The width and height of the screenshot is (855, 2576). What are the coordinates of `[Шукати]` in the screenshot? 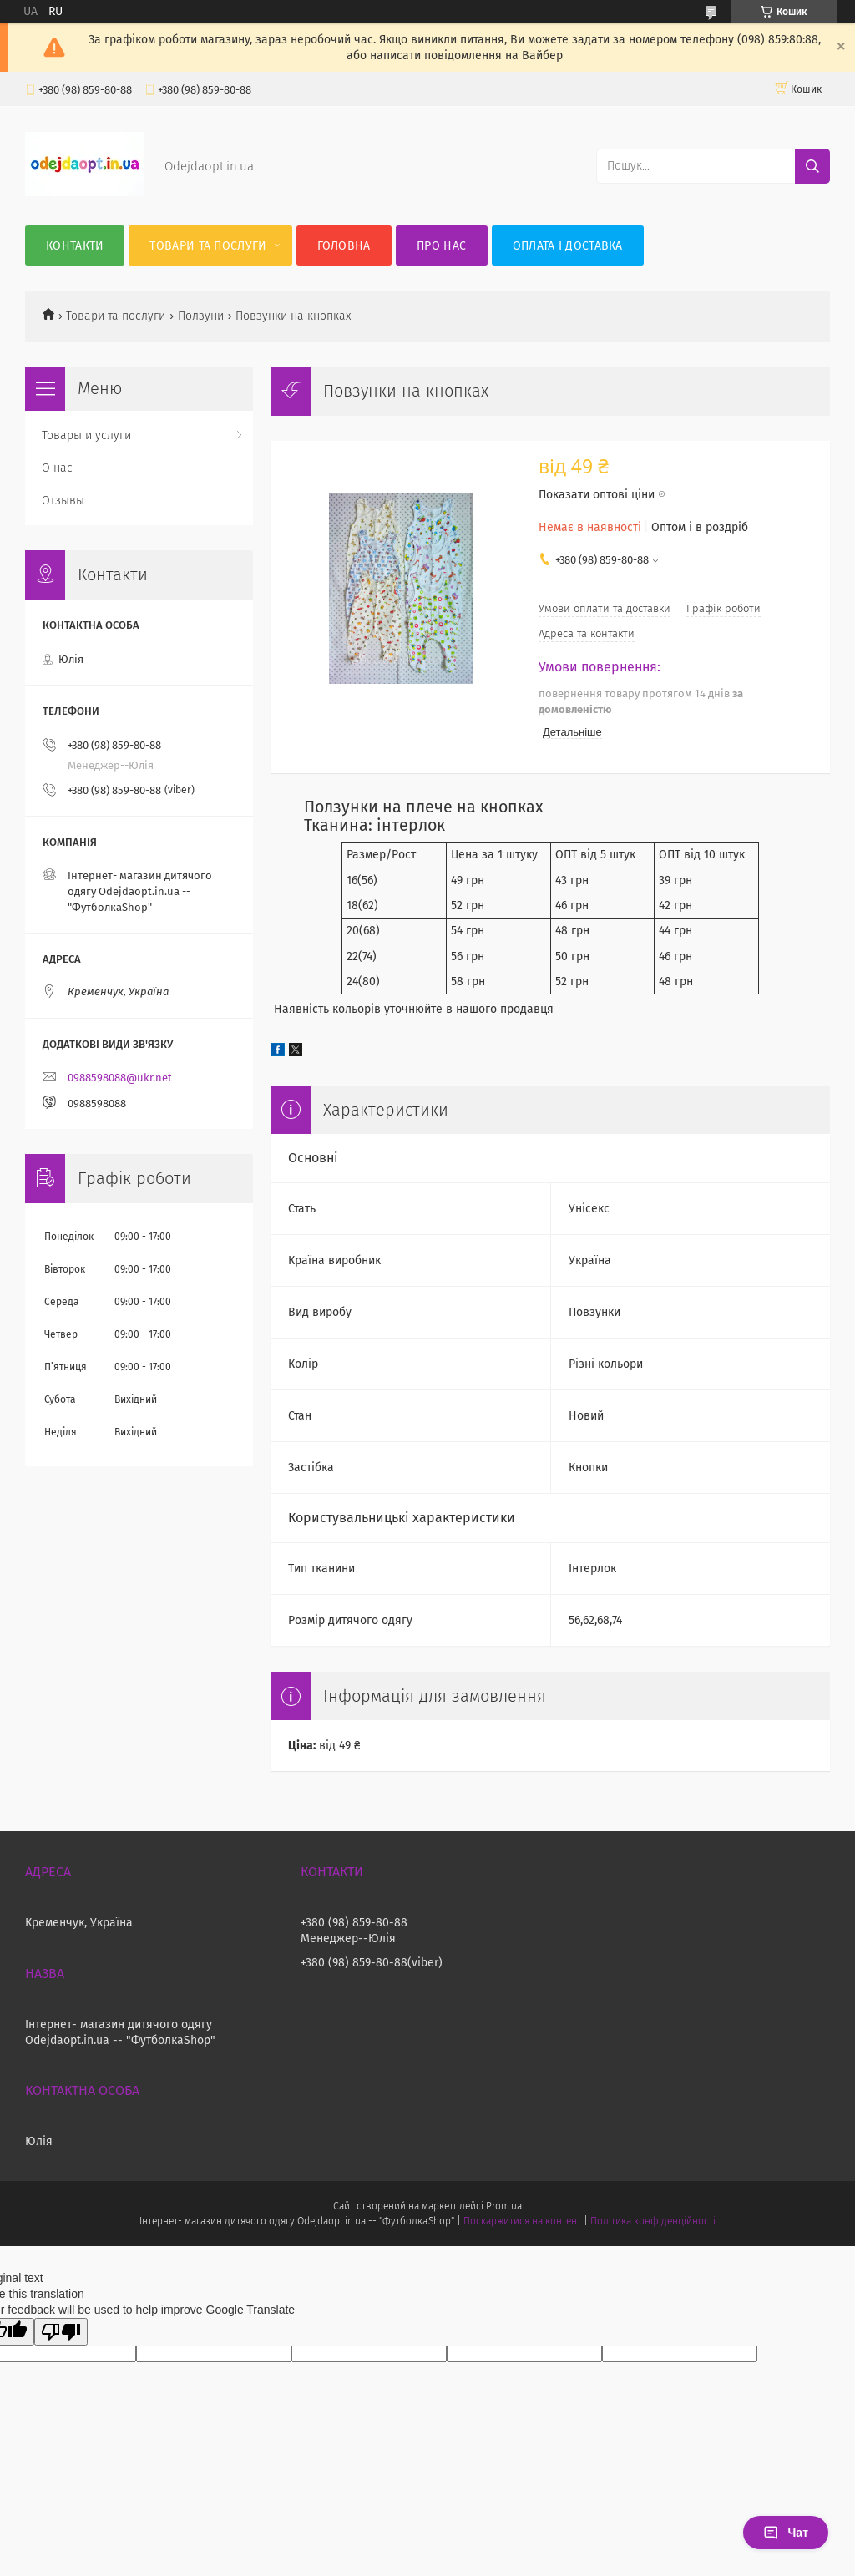 It's located at (812, 166).